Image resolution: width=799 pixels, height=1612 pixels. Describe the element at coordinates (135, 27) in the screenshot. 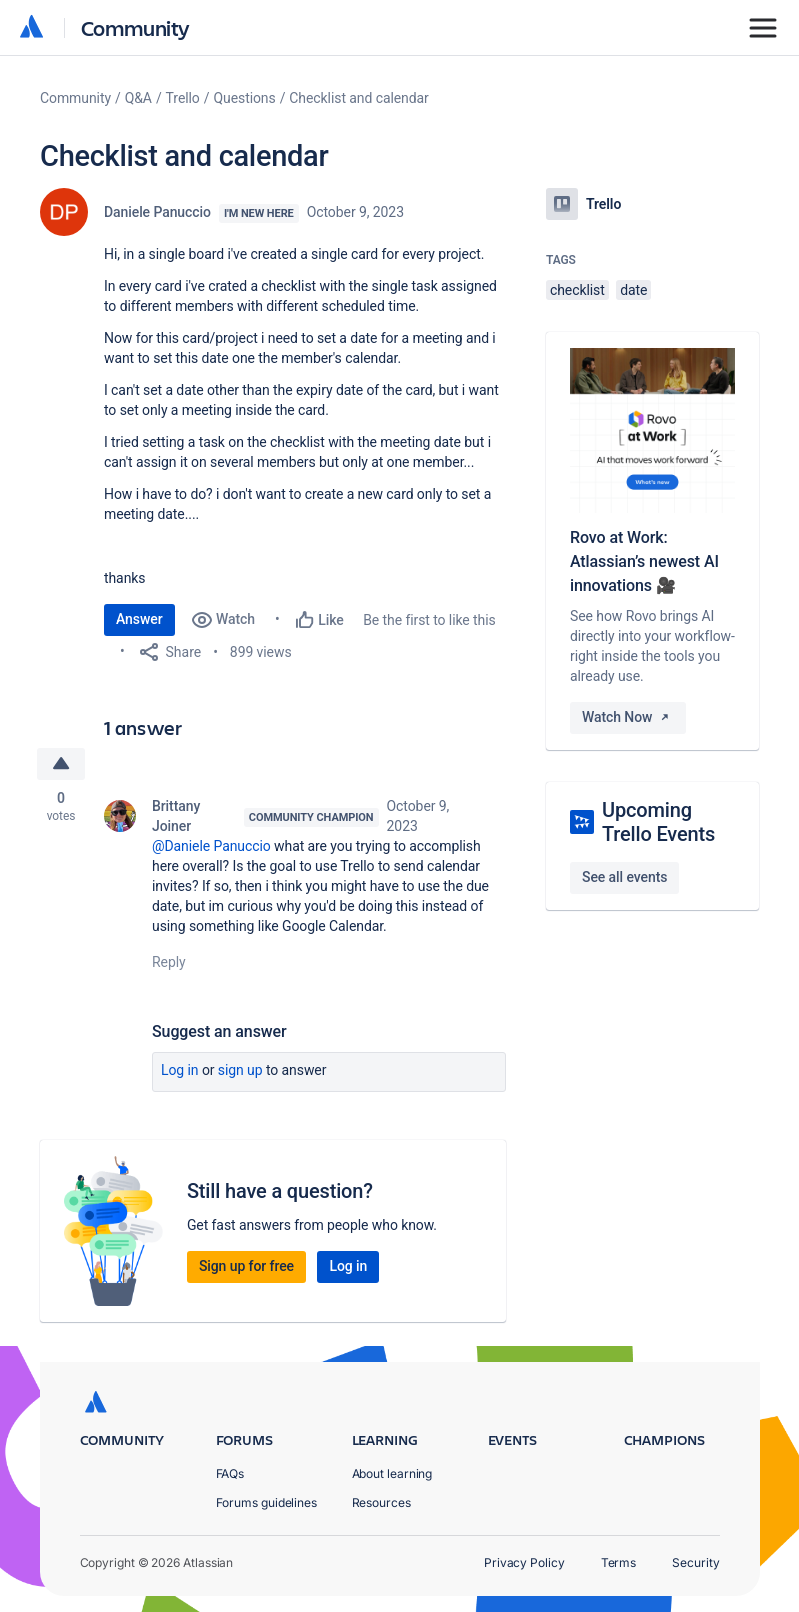

I see `Community` at that location.